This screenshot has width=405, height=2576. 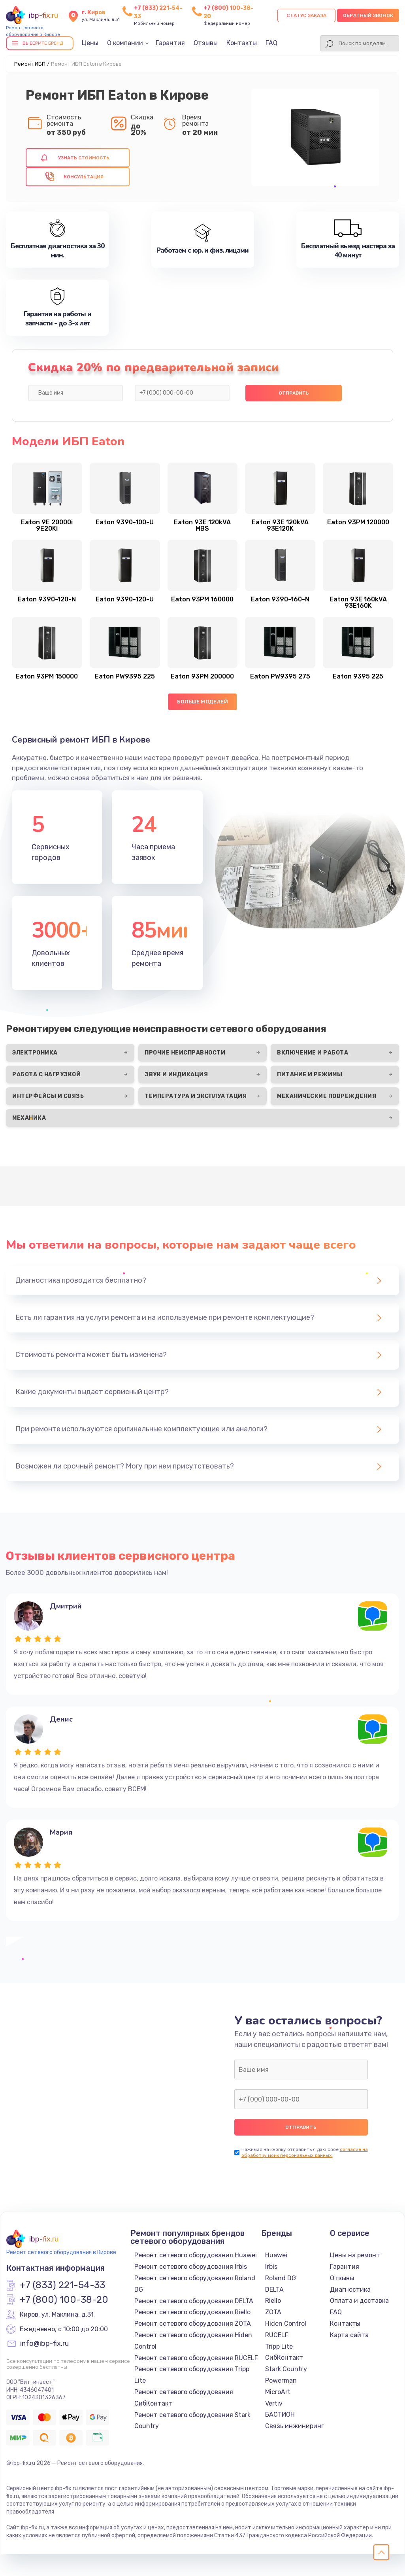 What do you see at coordinates (202, 702) in the screenshot?
I see `Больше моделей` at bounding box center [202, 702].